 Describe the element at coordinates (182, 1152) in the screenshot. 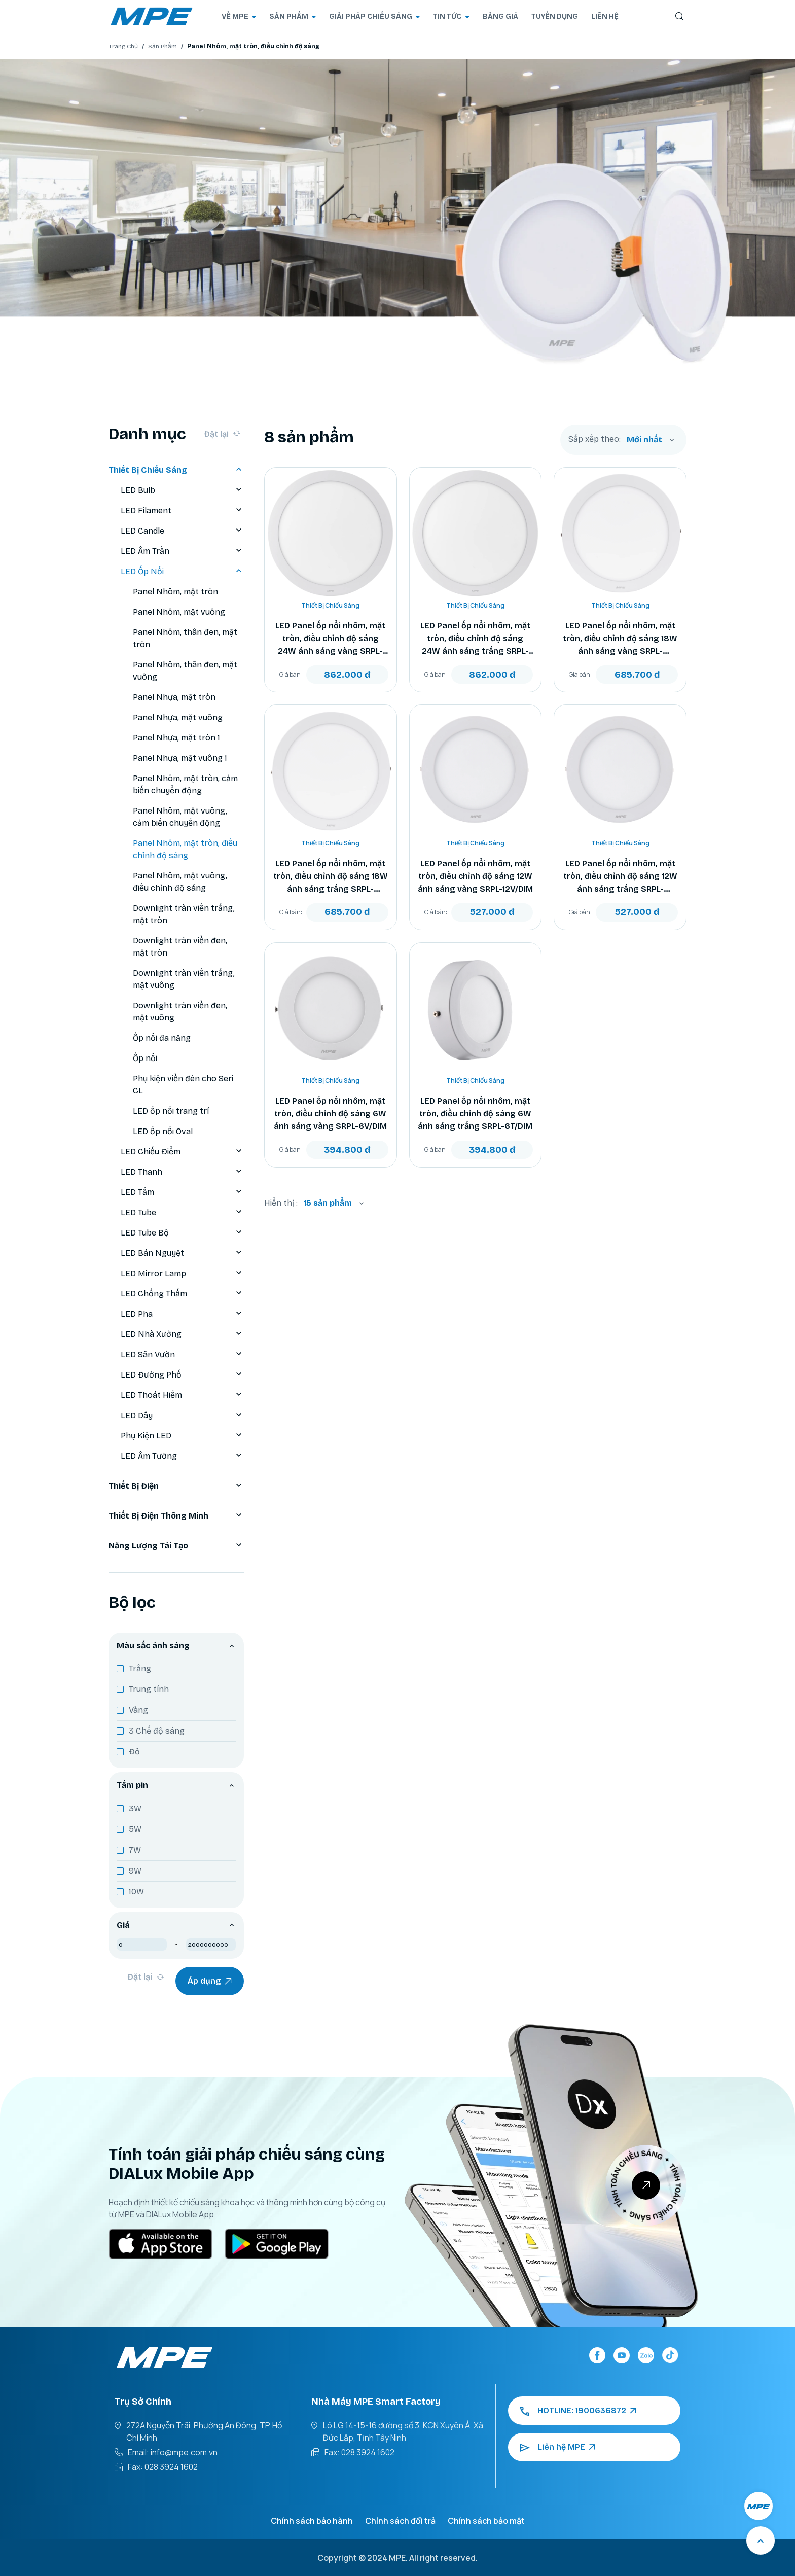

I see `LED Chiếu Điểm` at that location.